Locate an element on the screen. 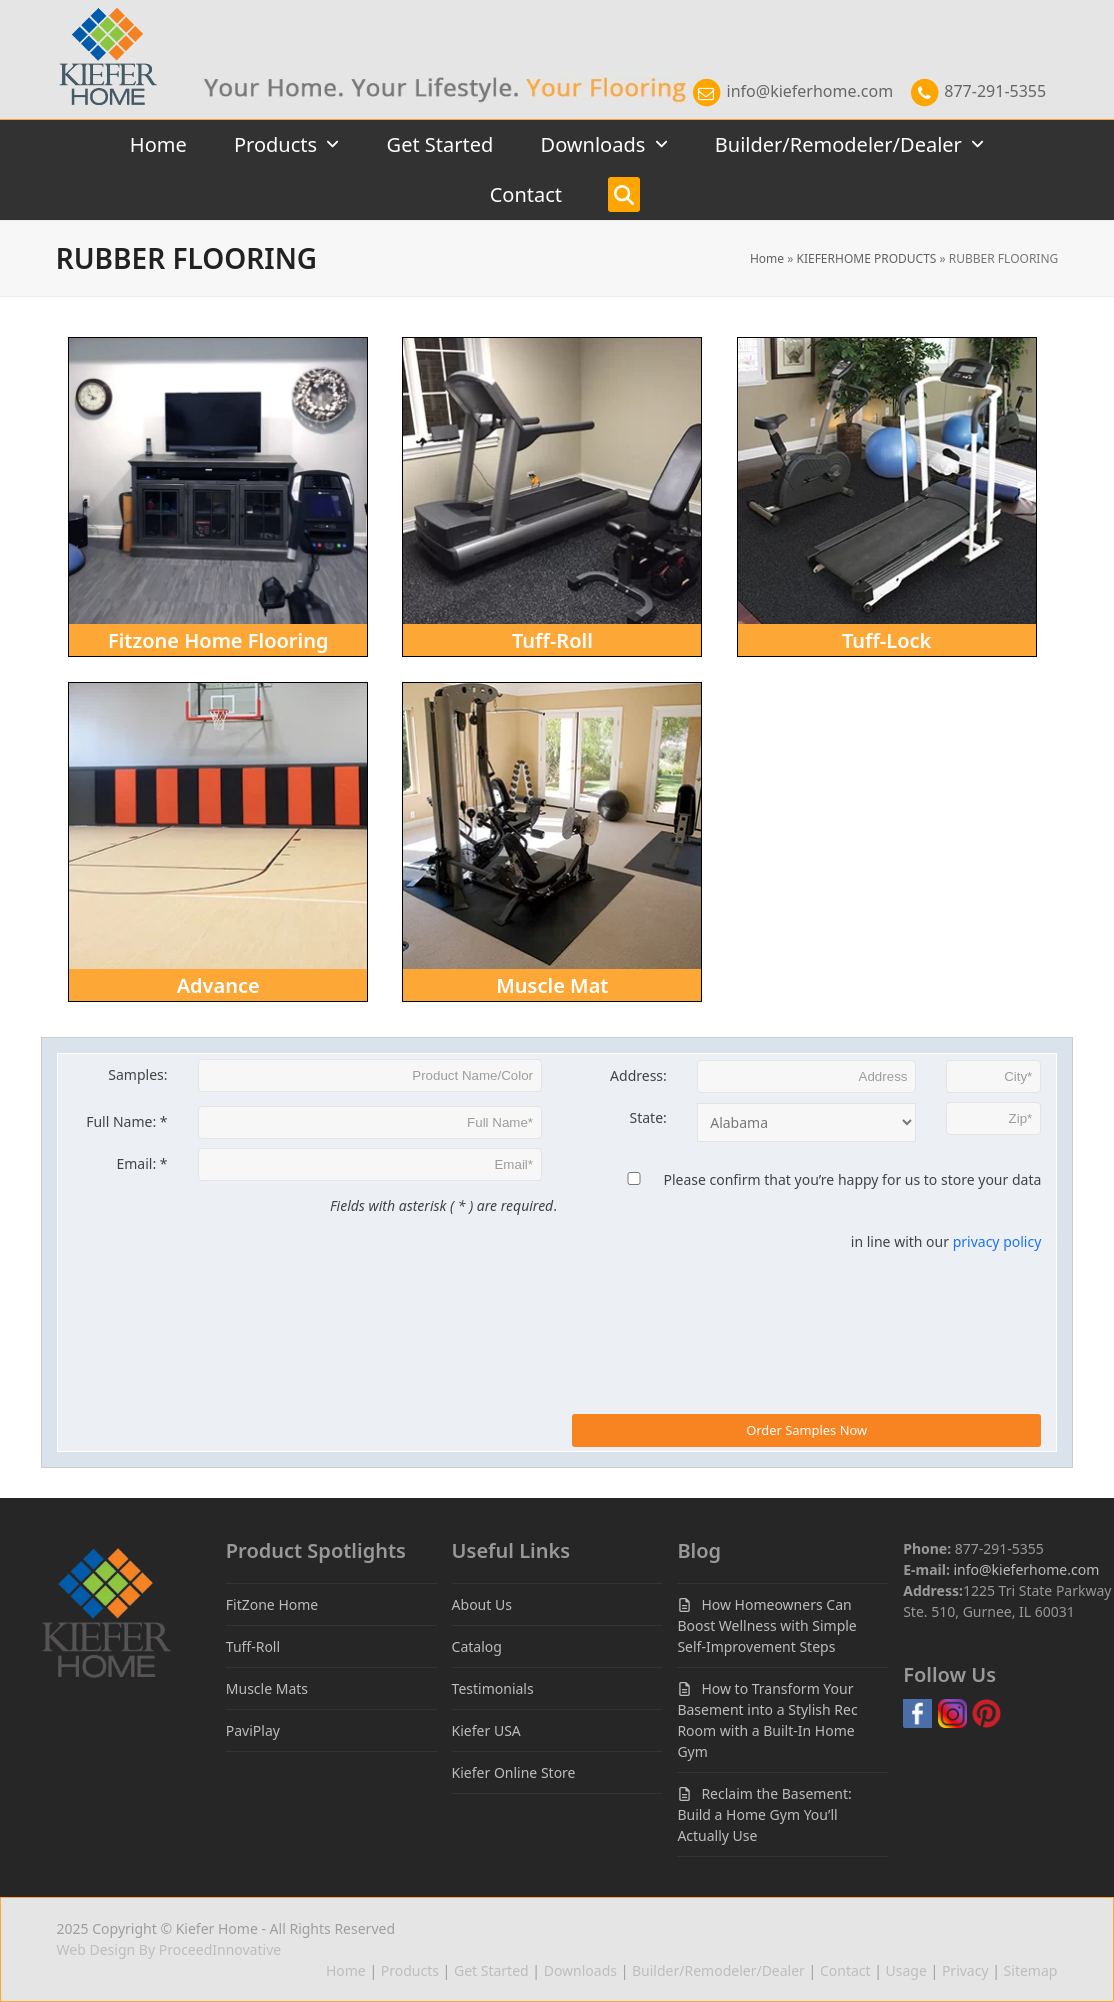  Get Started is located at coordinates (491, 1970).